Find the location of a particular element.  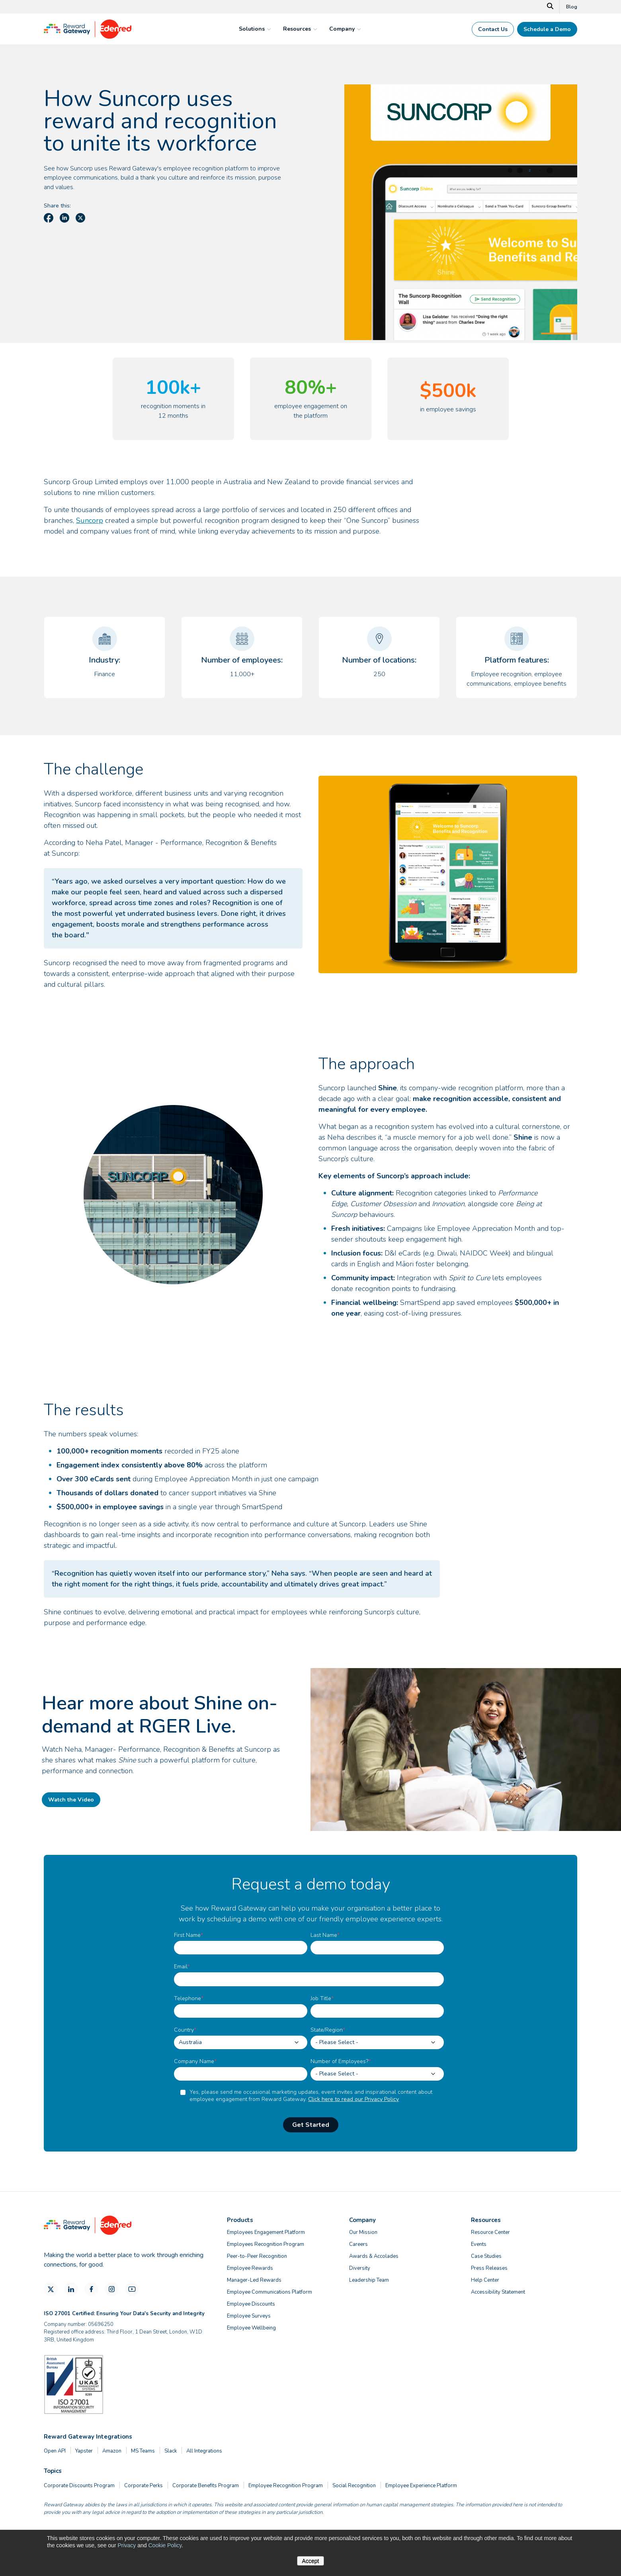

Peer-to-Peer Recognition [menuitem] is located at coordinates (257, 2256).